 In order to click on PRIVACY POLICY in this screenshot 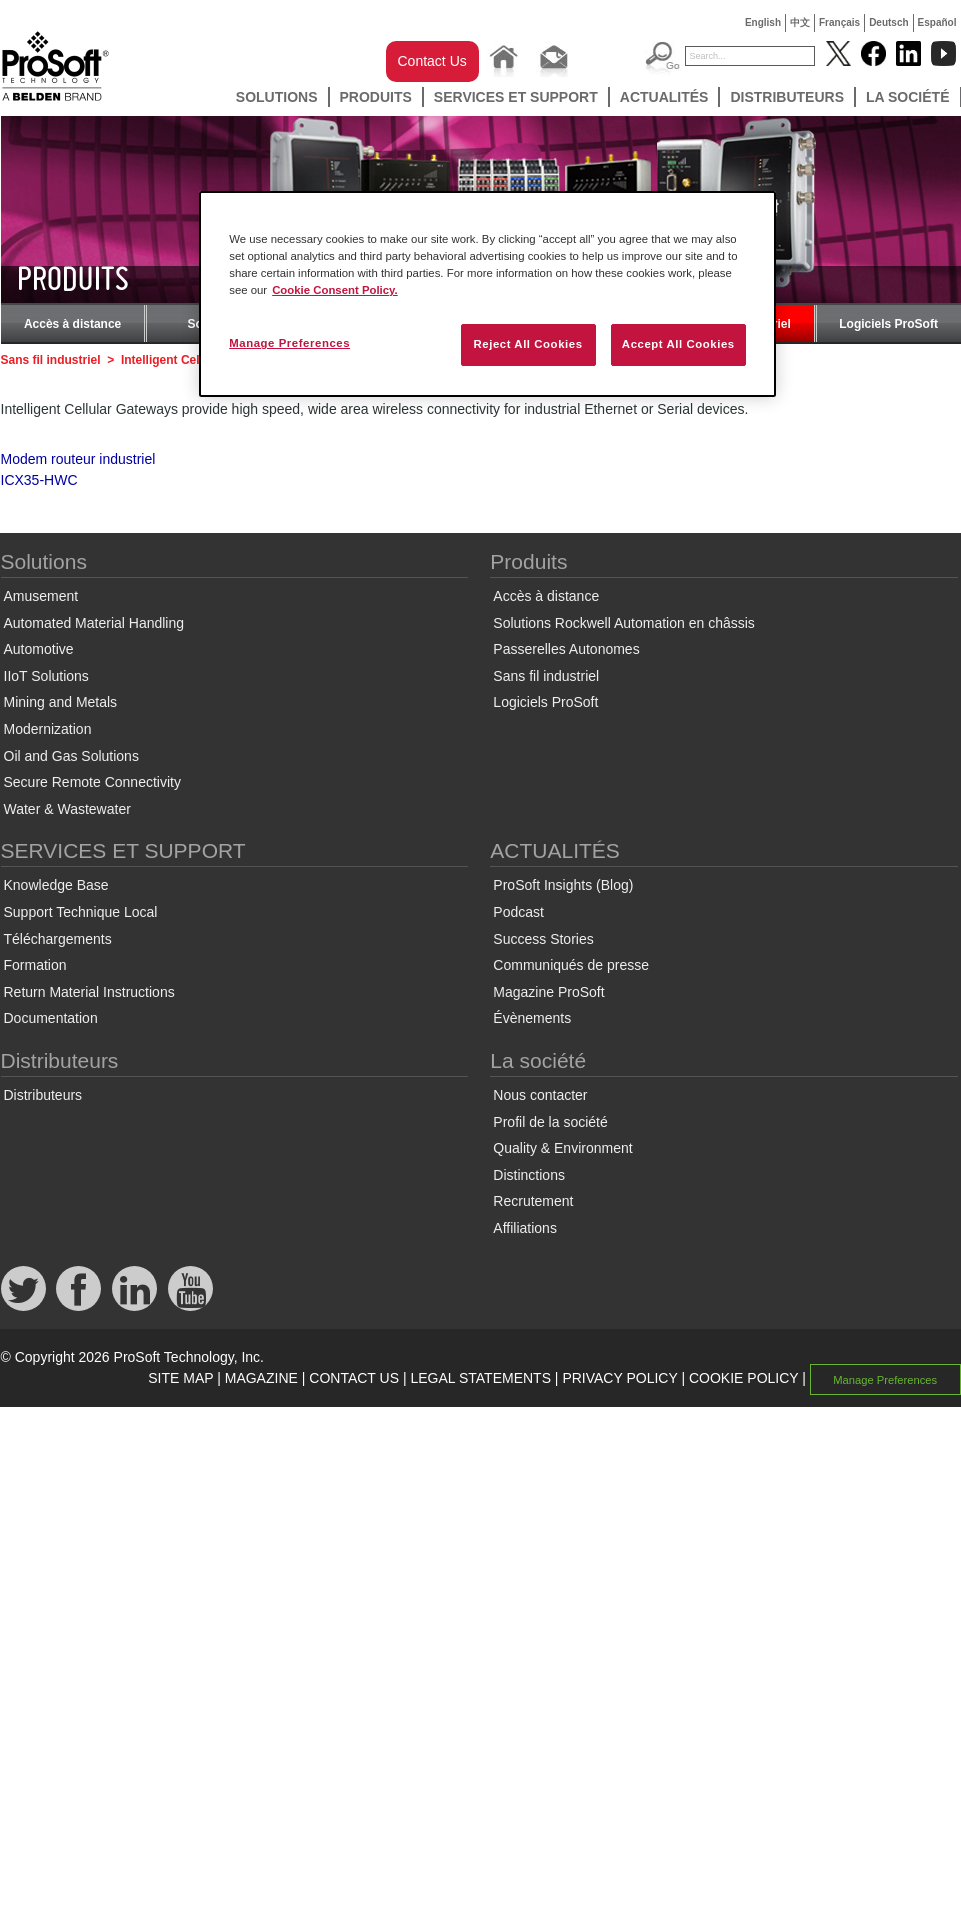, I will do `click(619, 1378)`.